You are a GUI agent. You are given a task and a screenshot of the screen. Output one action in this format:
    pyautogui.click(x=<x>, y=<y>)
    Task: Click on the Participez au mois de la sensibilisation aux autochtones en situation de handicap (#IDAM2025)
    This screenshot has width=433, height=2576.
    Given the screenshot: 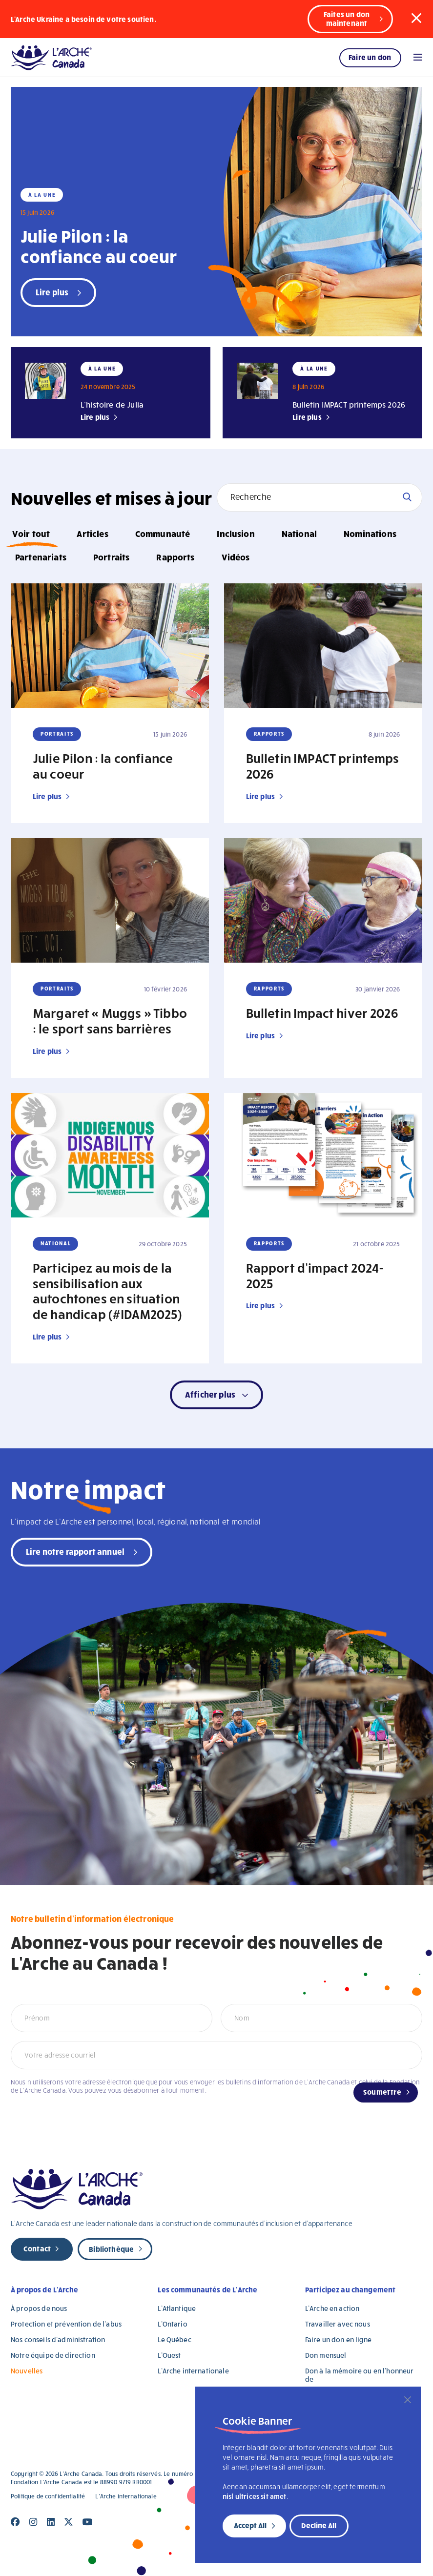 What is the action you would take?
    pyautogui.click(x=107, y=1290)
    